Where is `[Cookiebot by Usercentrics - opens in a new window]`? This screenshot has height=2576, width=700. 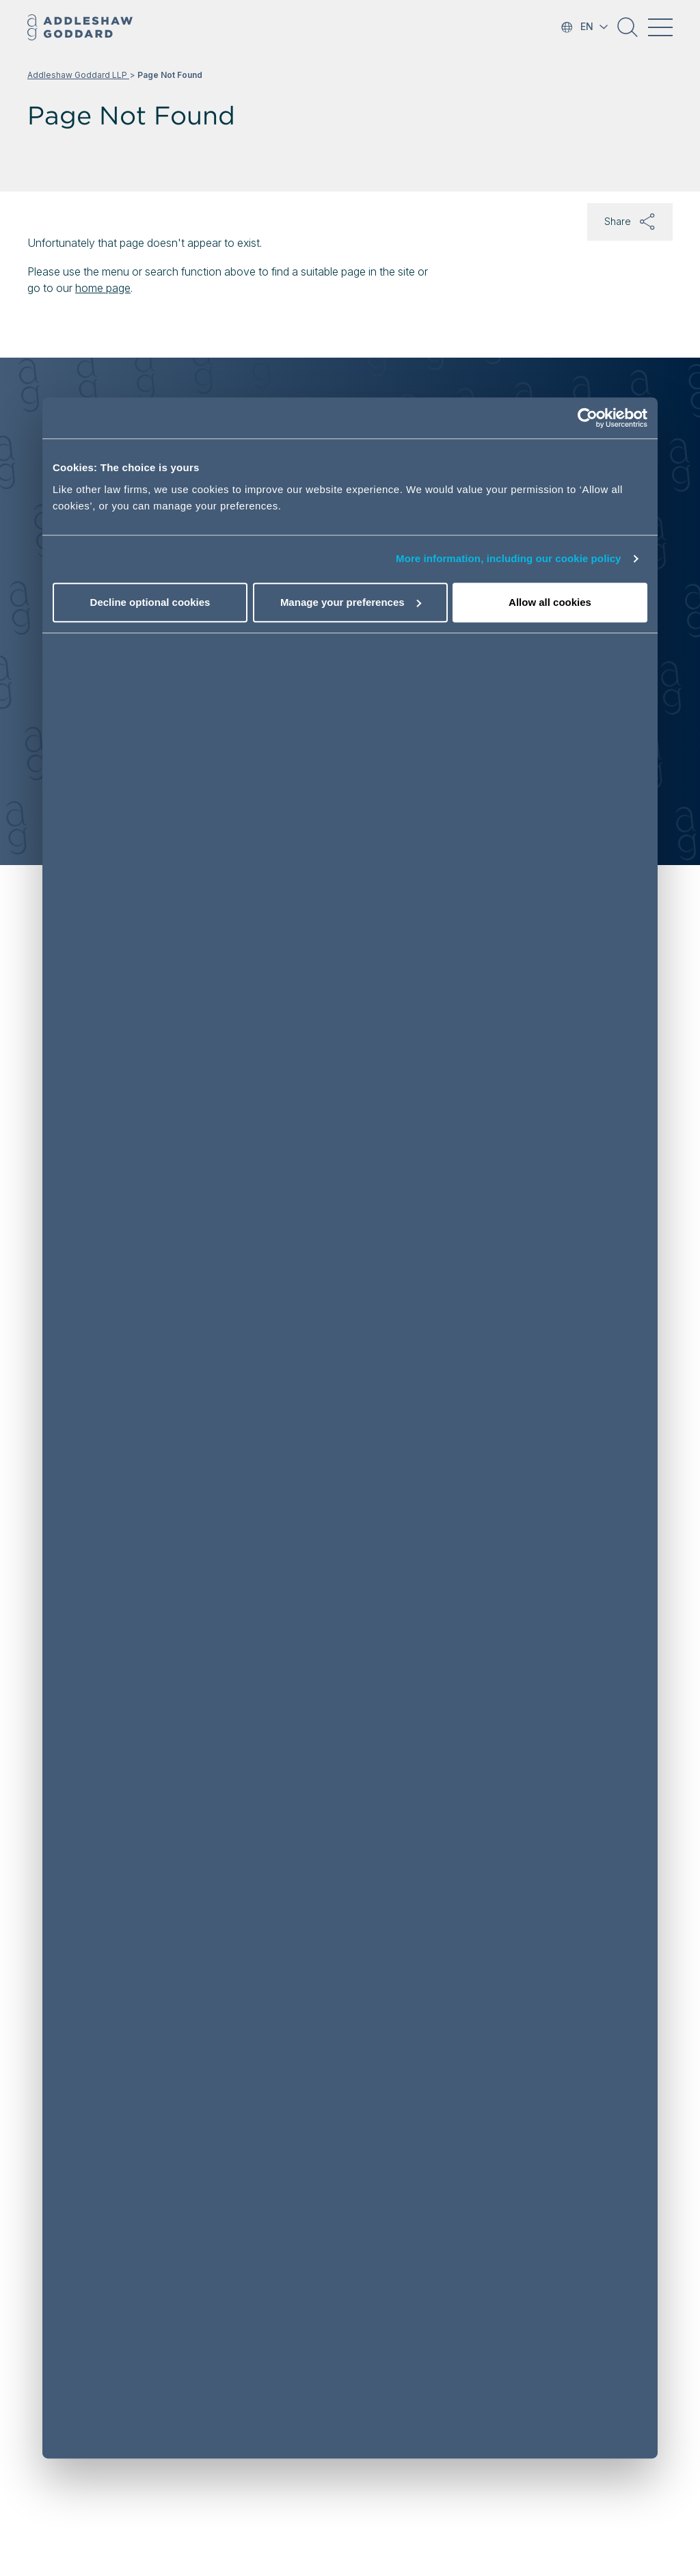
[Cookiebot by Usercentrics - opens in a new window] is located at coordinates (587, 418).